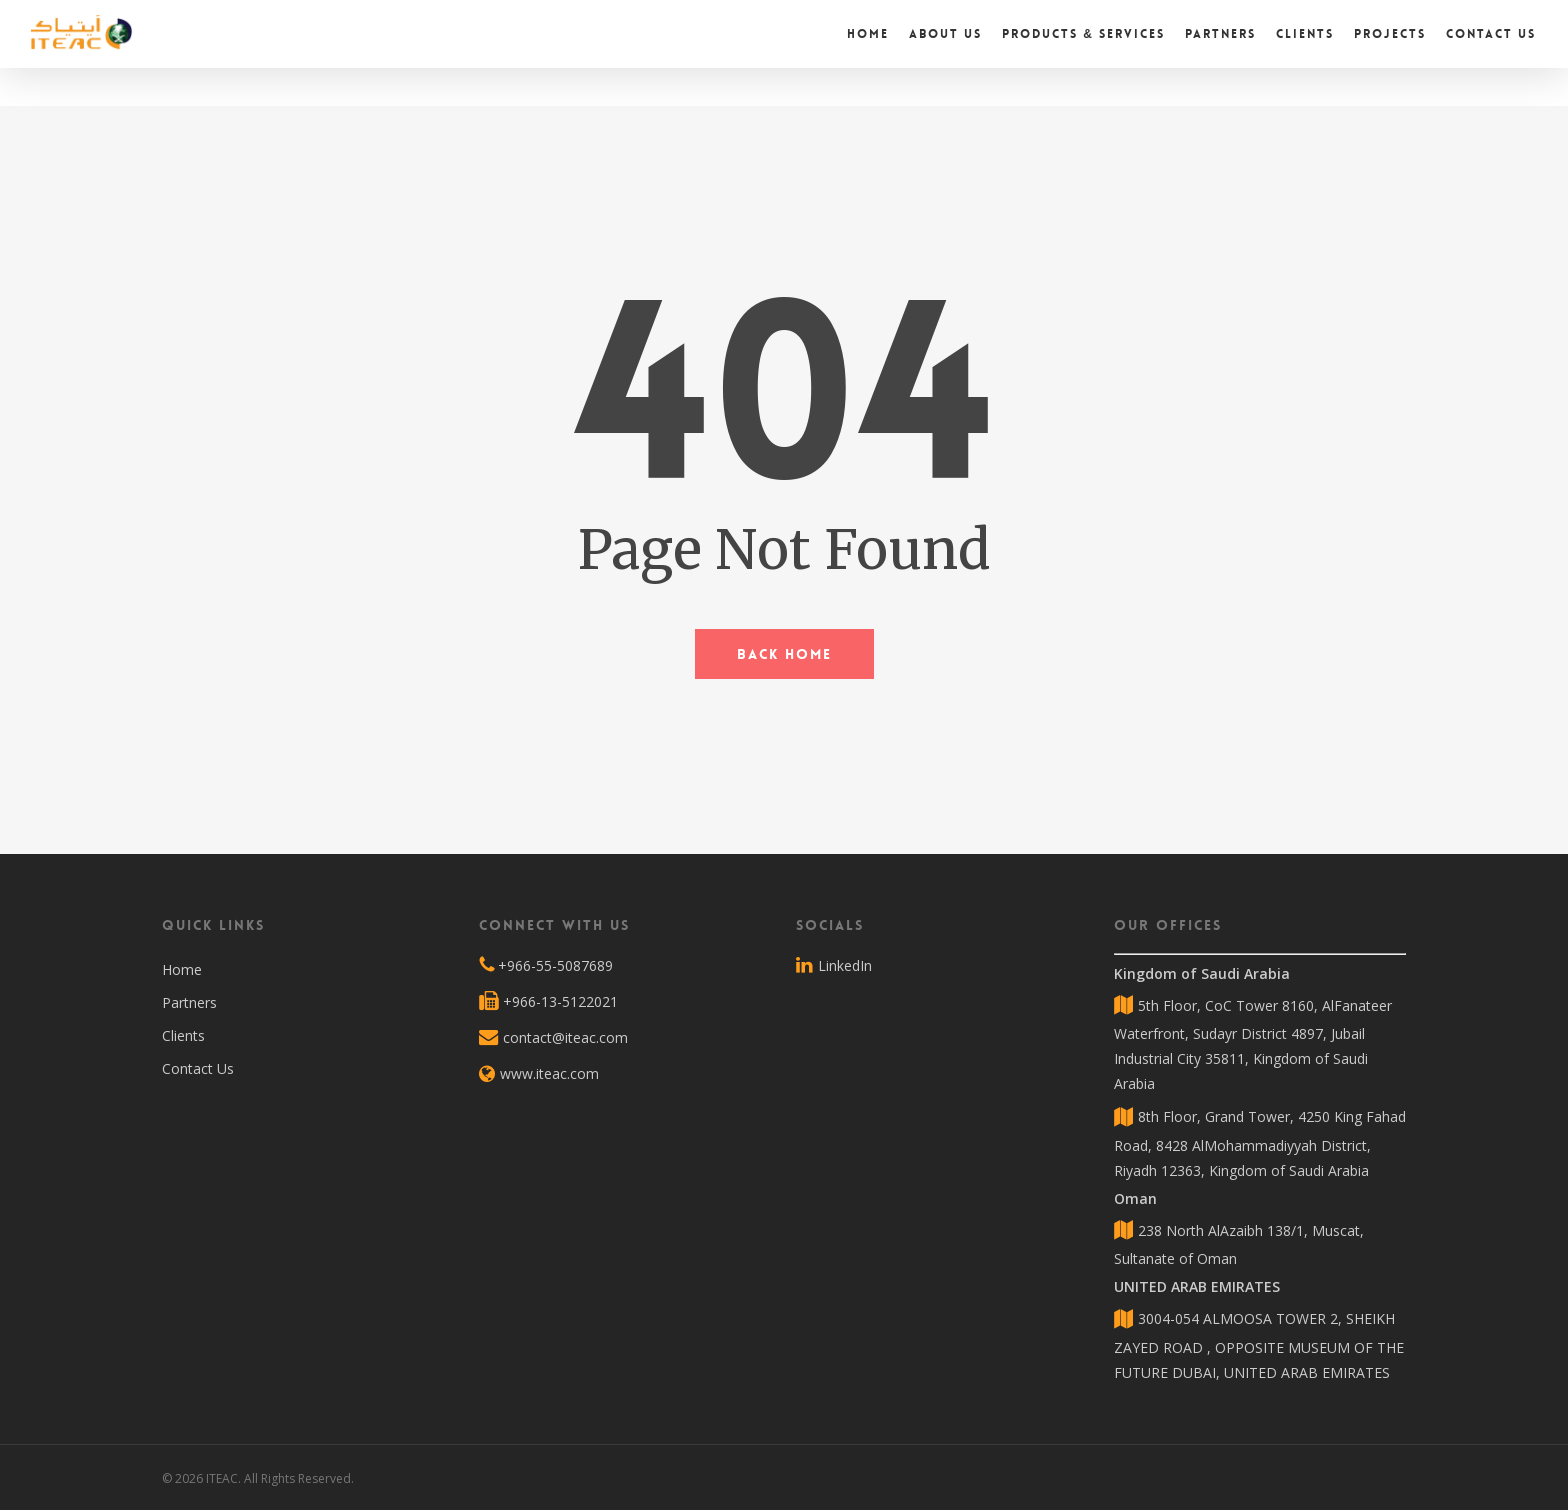 The width and height of the screenshot is (1568, 1510). I want to click on Contact Us, so click(198, 1068).